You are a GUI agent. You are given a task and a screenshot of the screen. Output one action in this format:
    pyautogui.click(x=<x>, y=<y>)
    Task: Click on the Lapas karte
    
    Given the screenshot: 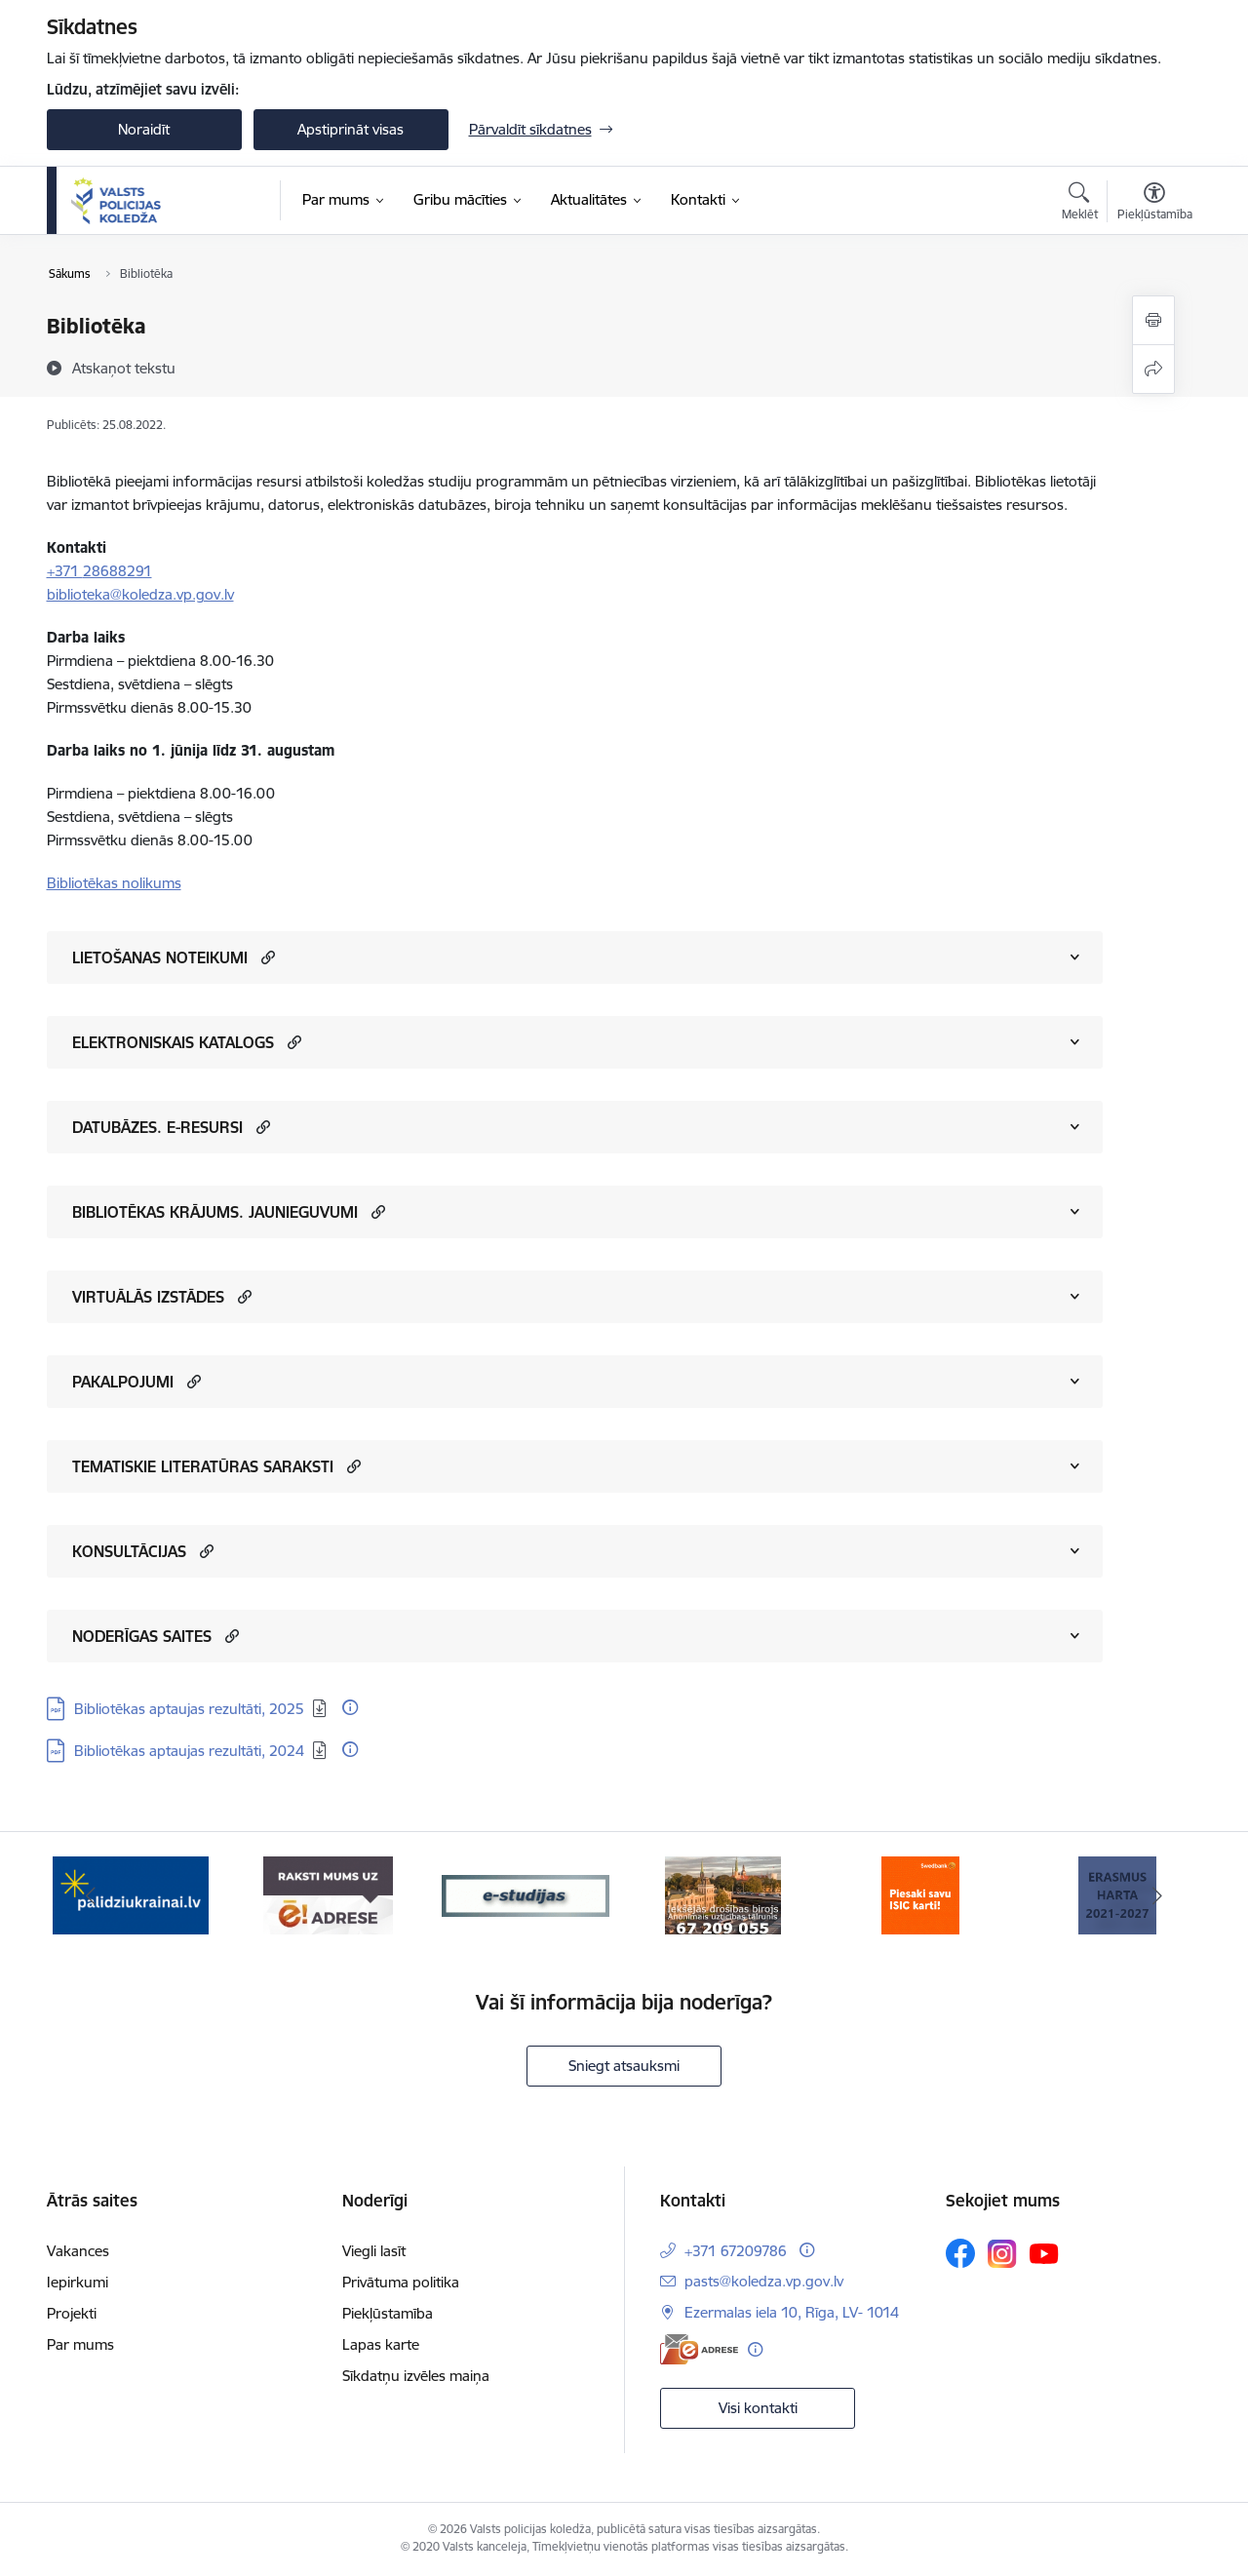 What is the action you would take?
    pyautogui.click(x=380, y=2344)
    